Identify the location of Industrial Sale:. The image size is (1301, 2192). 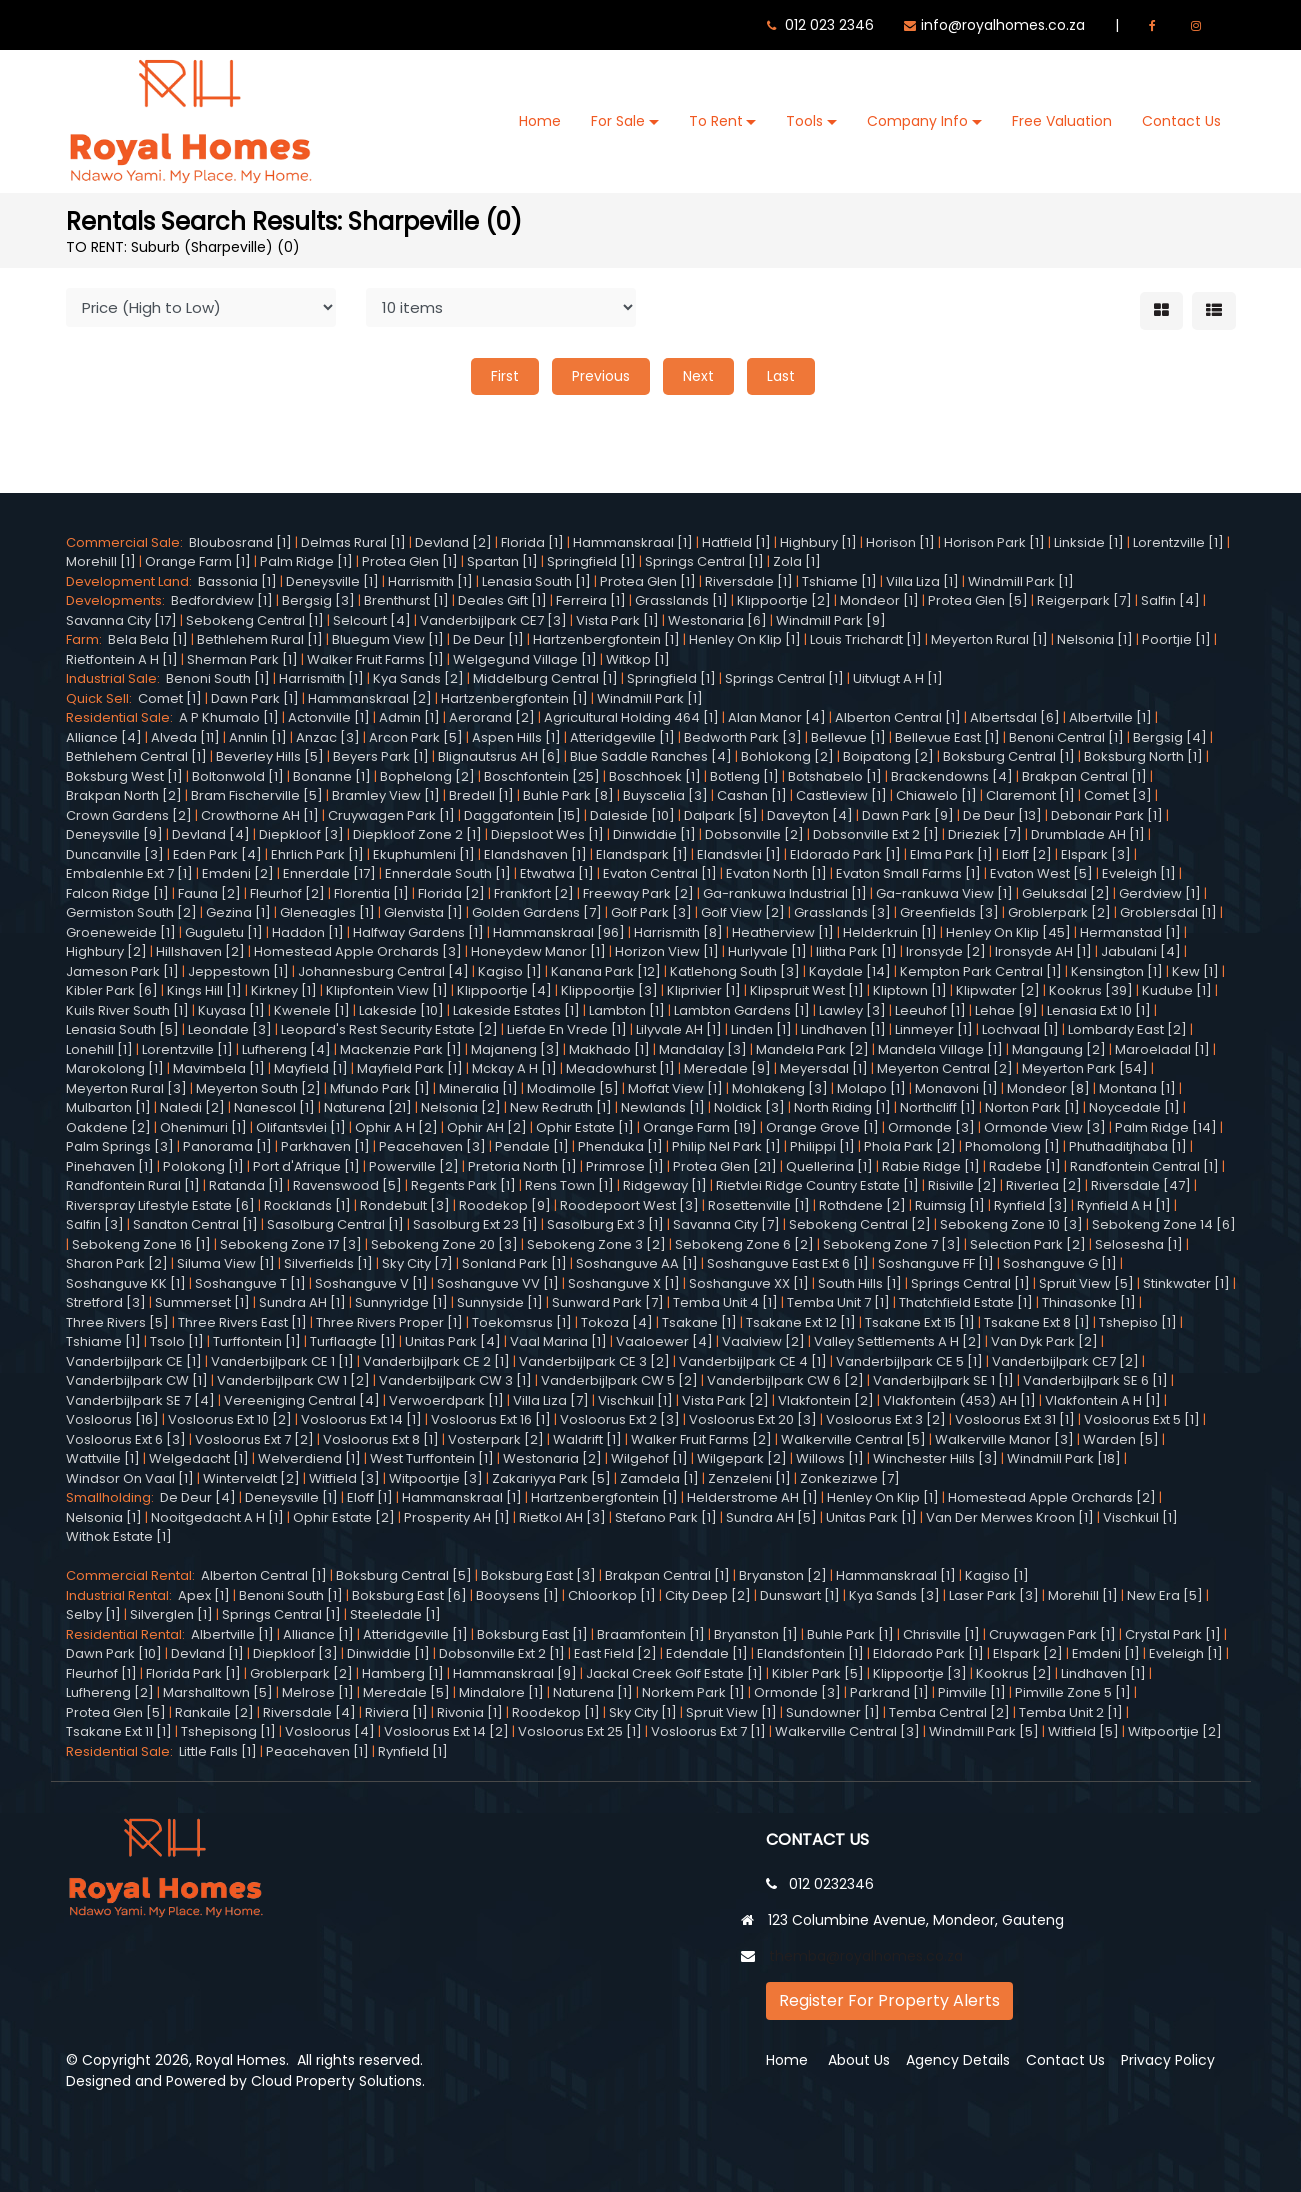
(116, 678).